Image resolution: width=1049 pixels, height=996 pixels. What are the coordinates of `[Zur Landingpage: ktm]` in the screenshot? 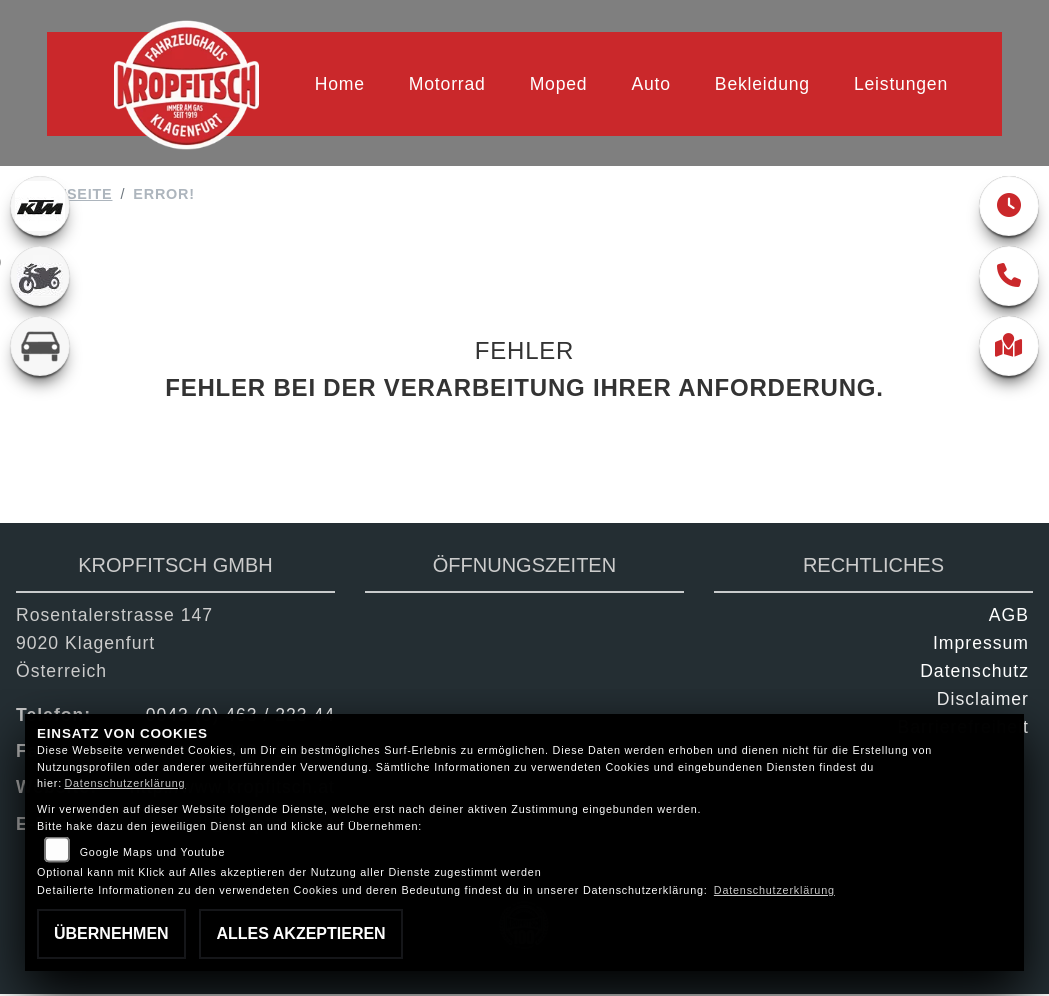 It's located at (40, 208).